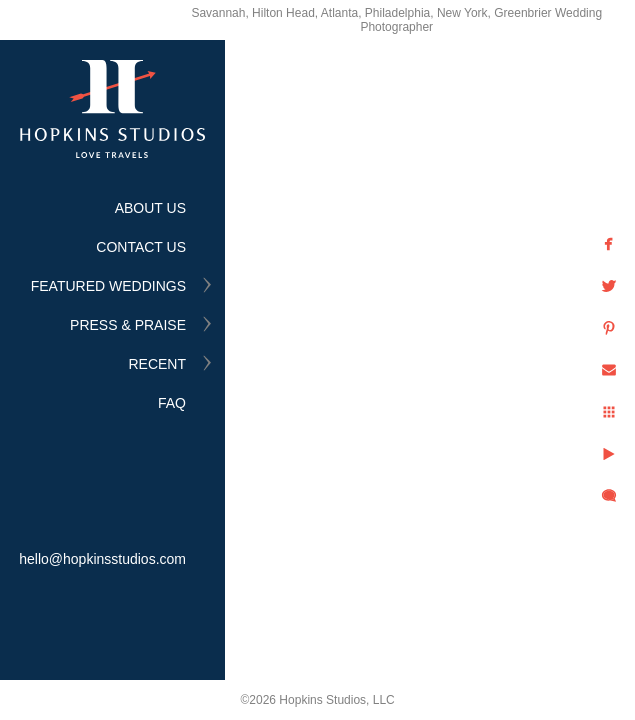  Describe the element at coordinates (172, 403) in the screenshot. I see `FAQ` at that location.